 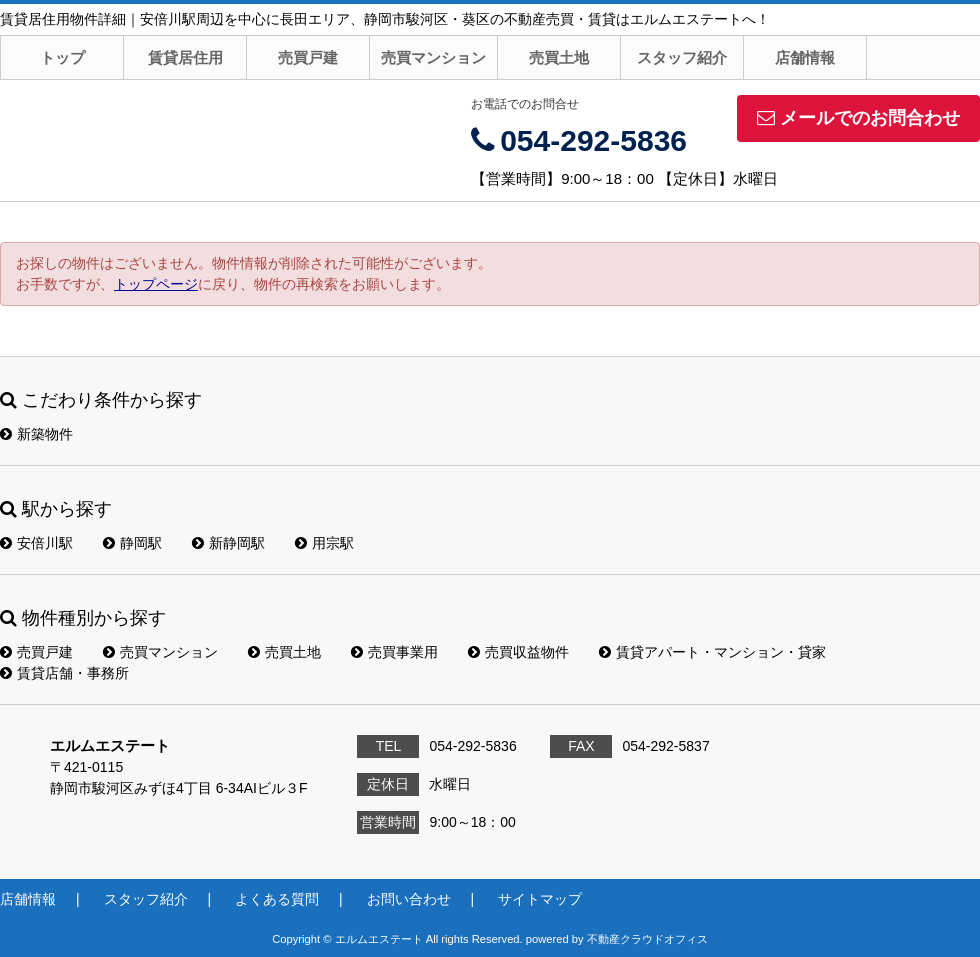 What do you see at coordinates (156, 284) in the screenshot?
I see `トップページ` at bounding box center [156, 284].